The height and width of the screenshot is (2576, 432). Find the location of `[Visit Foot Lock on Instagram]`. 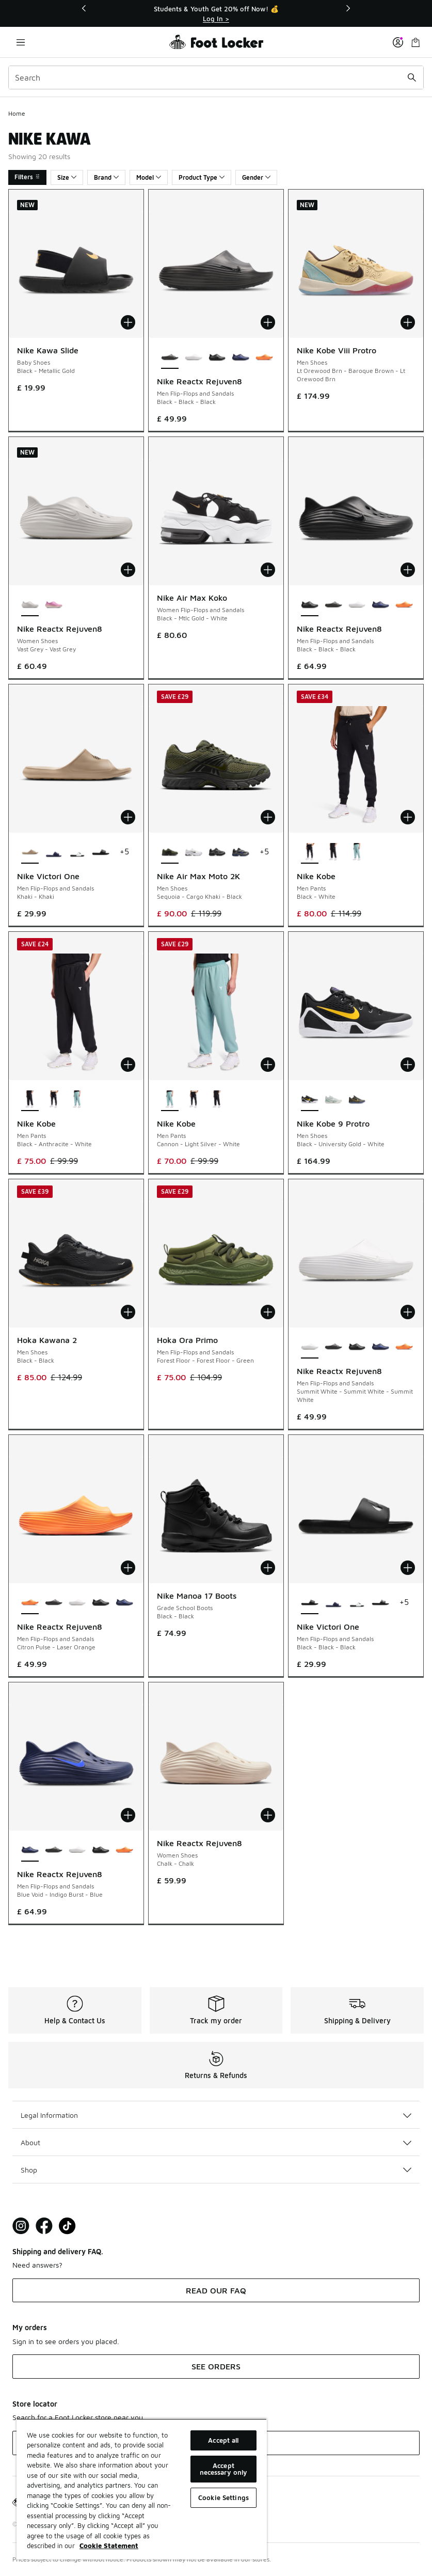

[Visit Foot Lock on Instagram] is located at coordinates (20, 2226).